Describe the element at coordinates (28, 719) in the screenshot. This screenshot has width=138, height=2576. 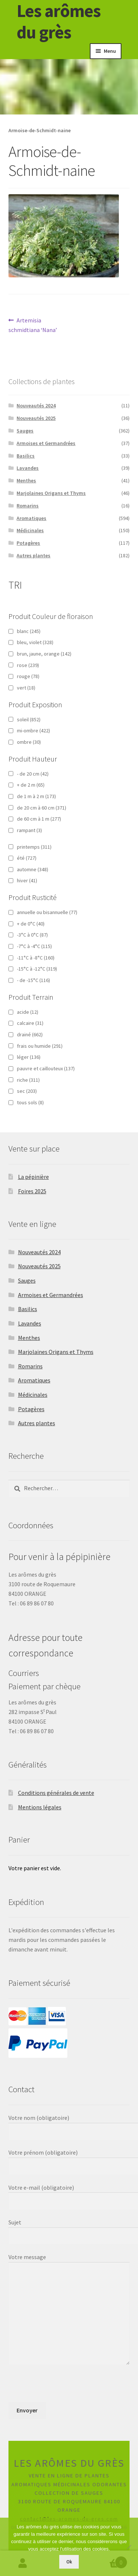
I see `soleil` at that location.